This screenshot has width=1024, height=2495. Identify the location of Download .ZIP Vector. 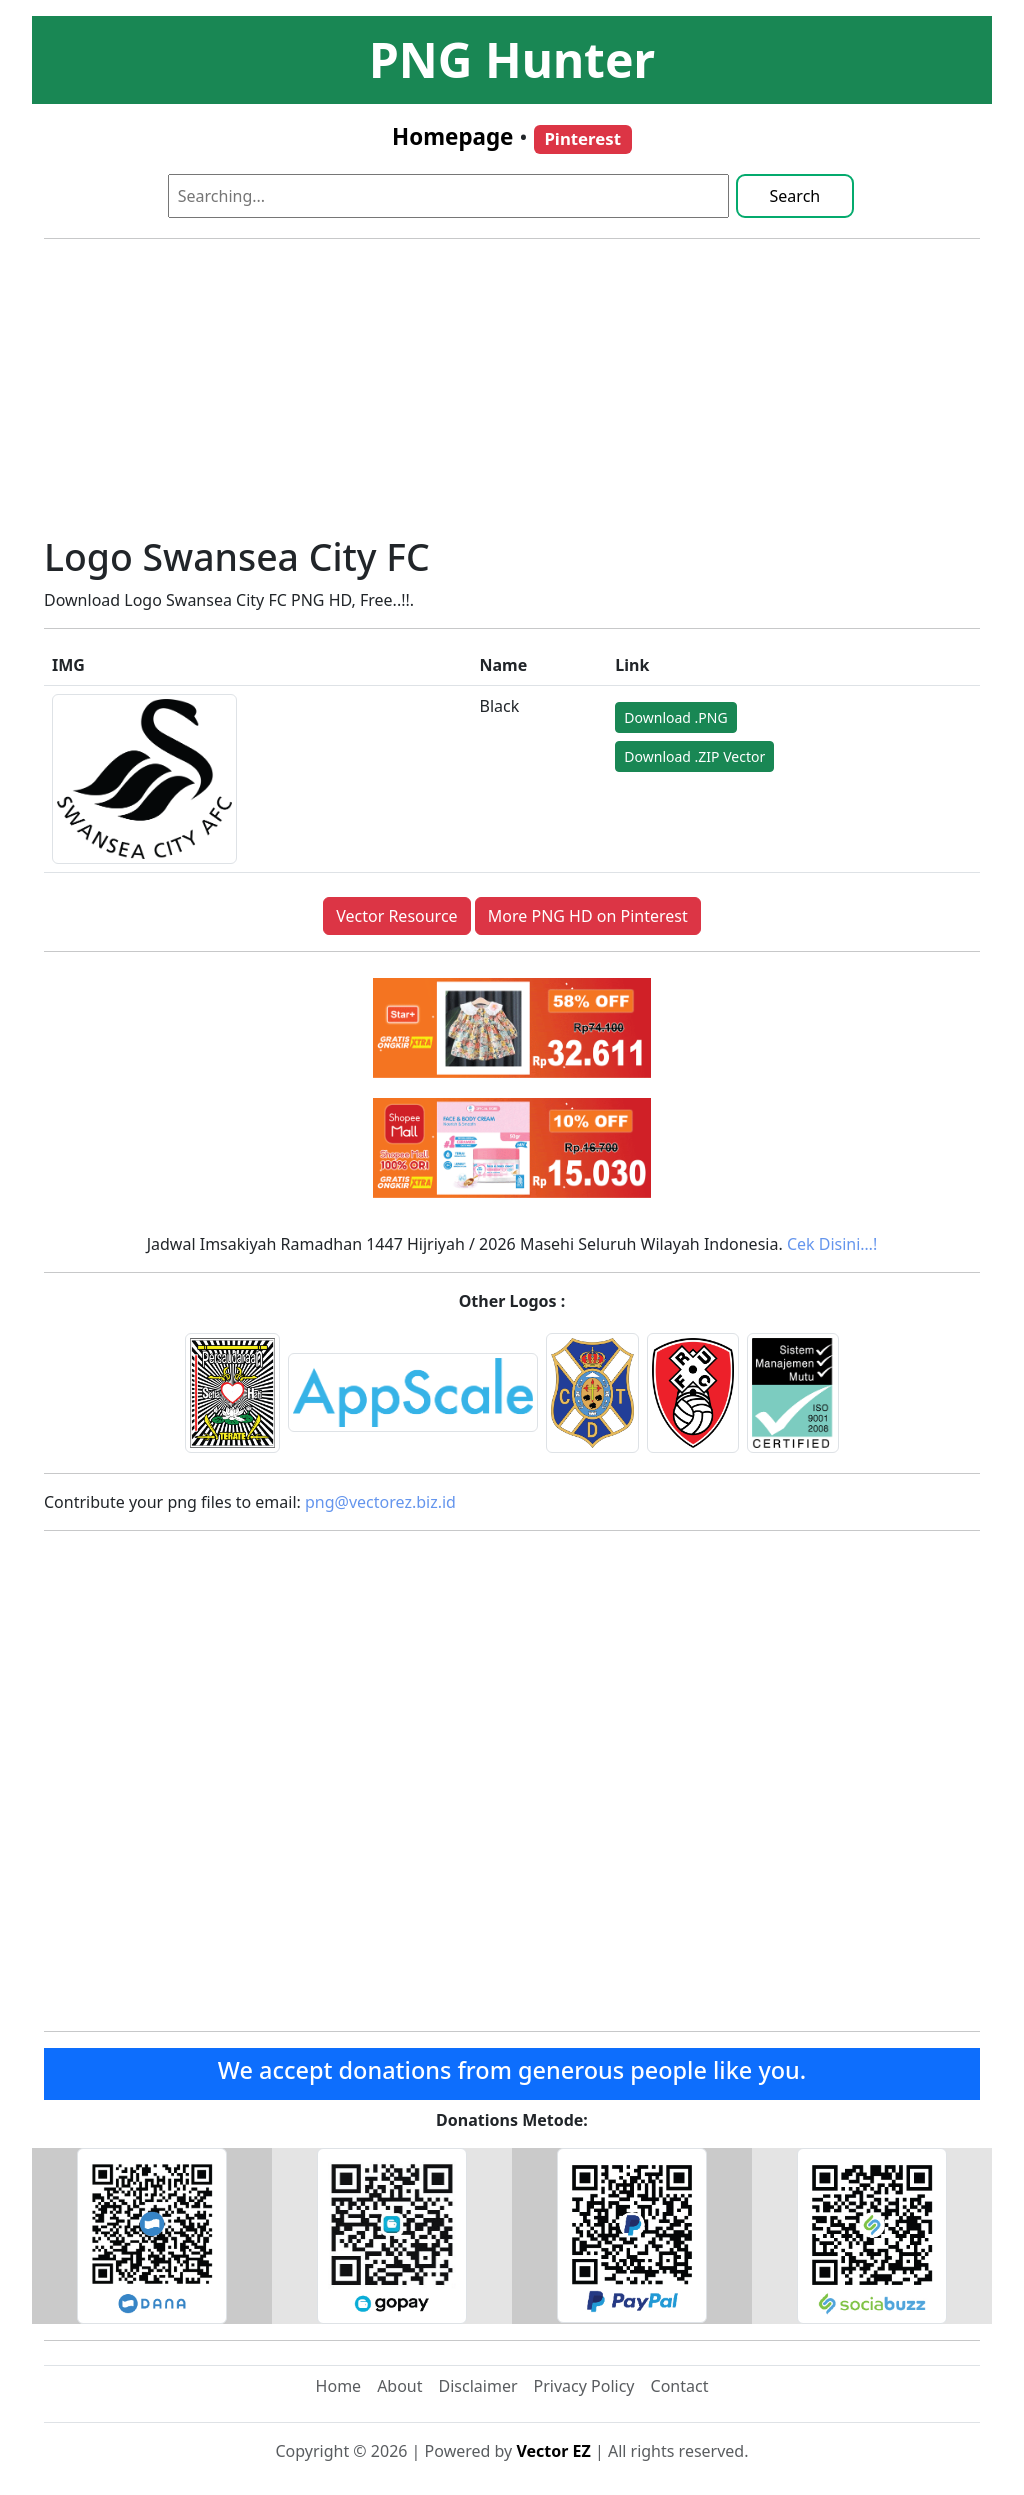
(694, 756).